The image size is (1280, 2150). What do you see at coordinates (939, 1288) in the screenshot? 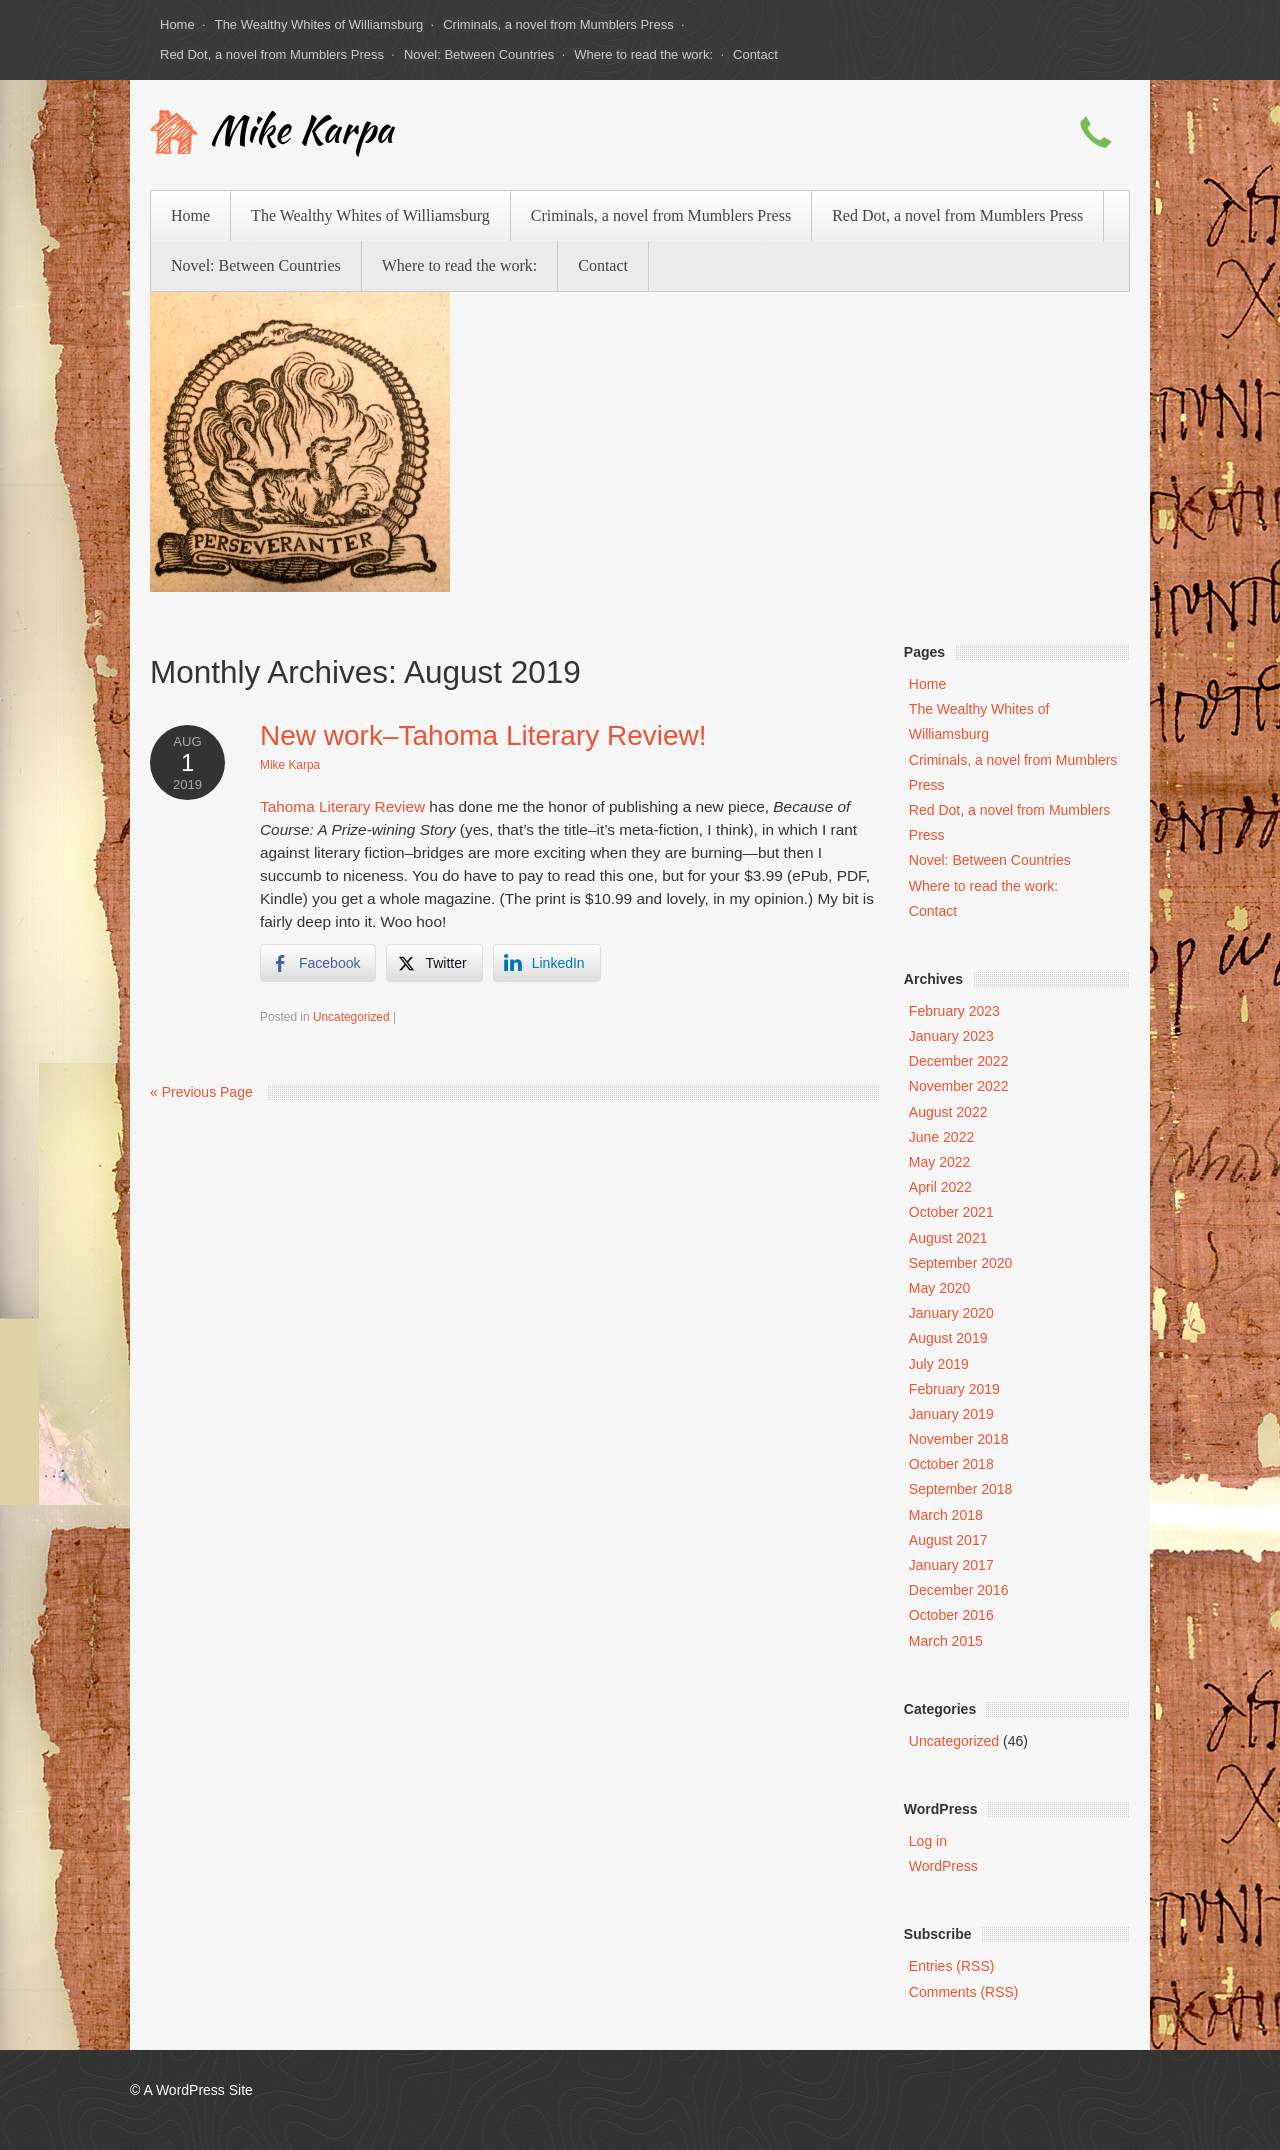
I see `May 2020` at bounding box center [939, 1288].